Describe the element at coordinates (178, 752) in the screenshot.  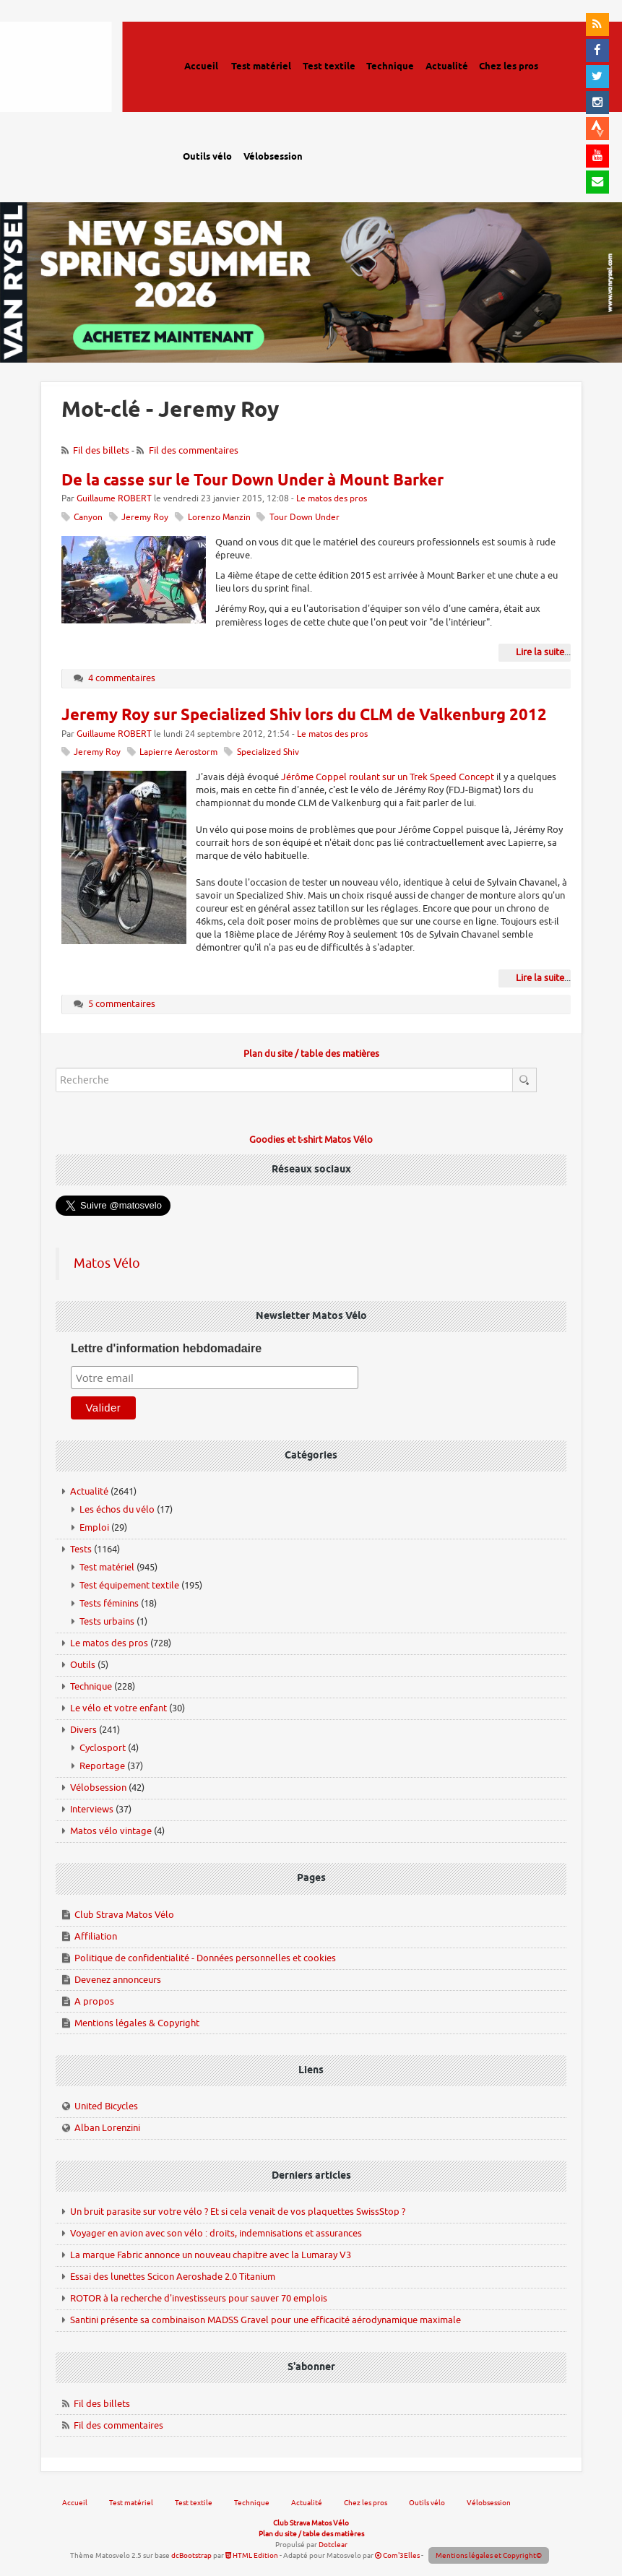
I see `Lapierre Aerostorm` at that location.